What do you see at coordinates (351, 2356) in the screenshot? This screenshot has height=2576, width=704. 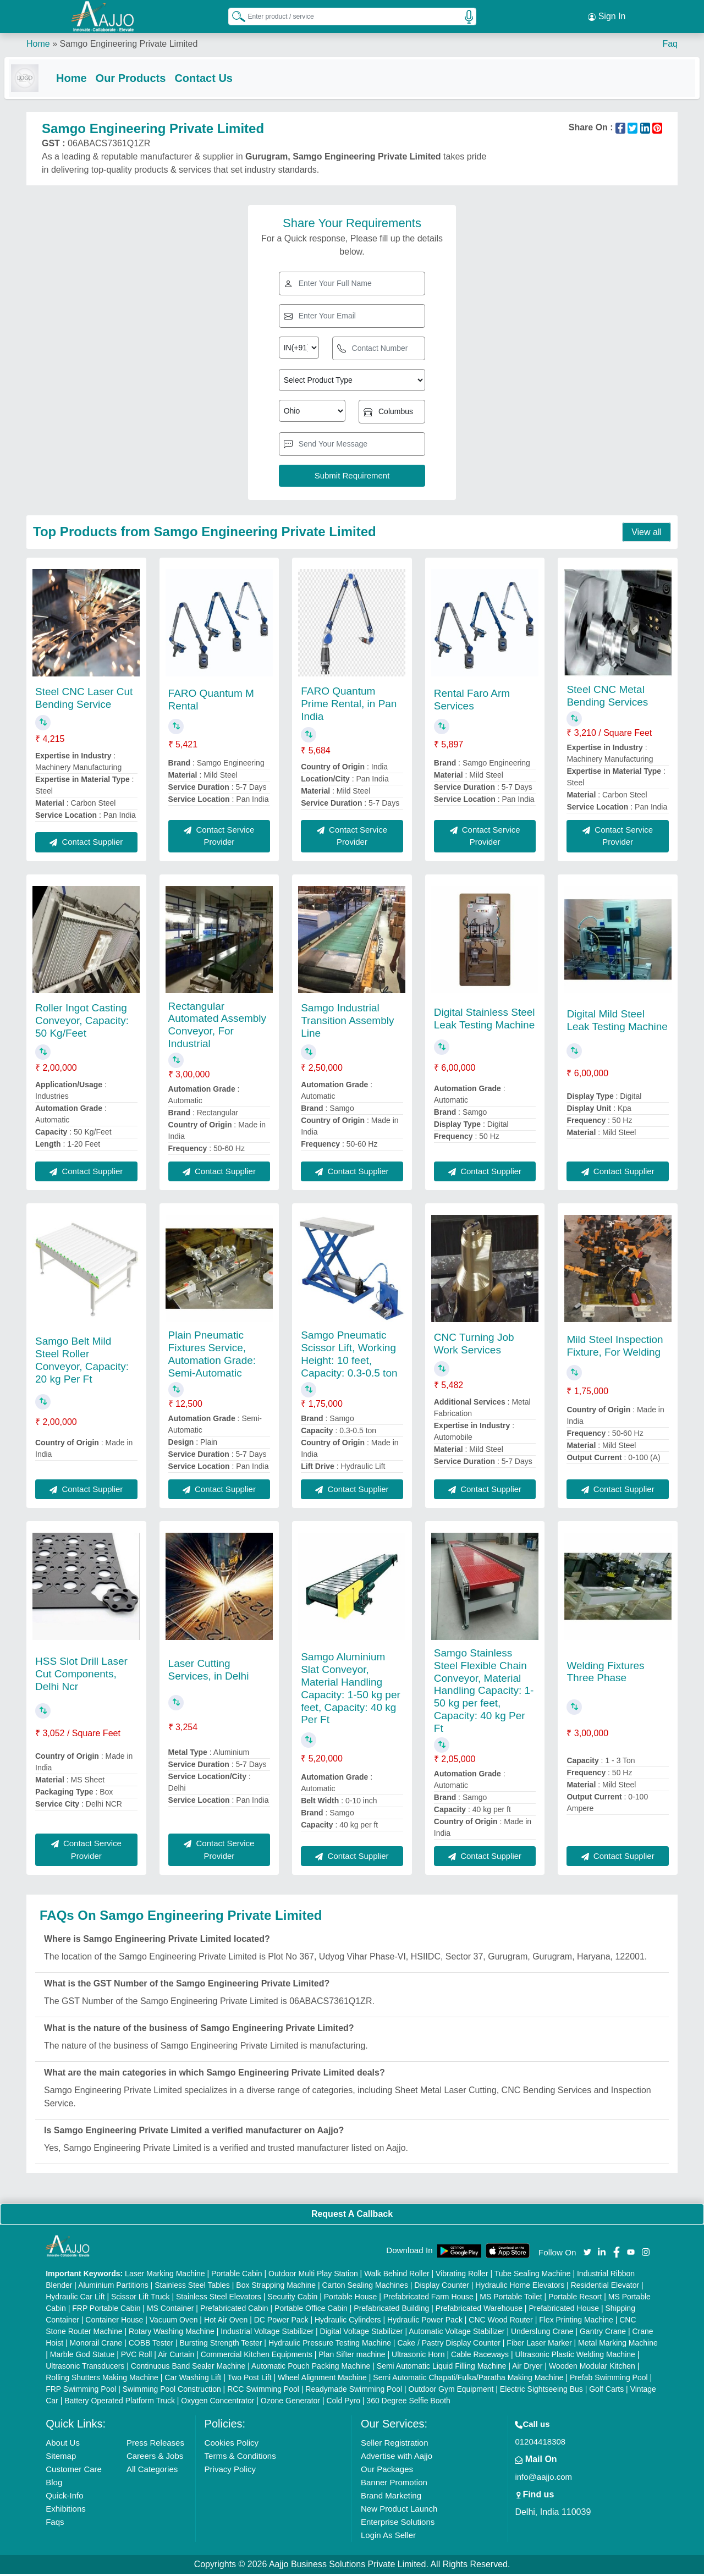 I see `Plan Sifter machine` at bounding box center [351, 2356].